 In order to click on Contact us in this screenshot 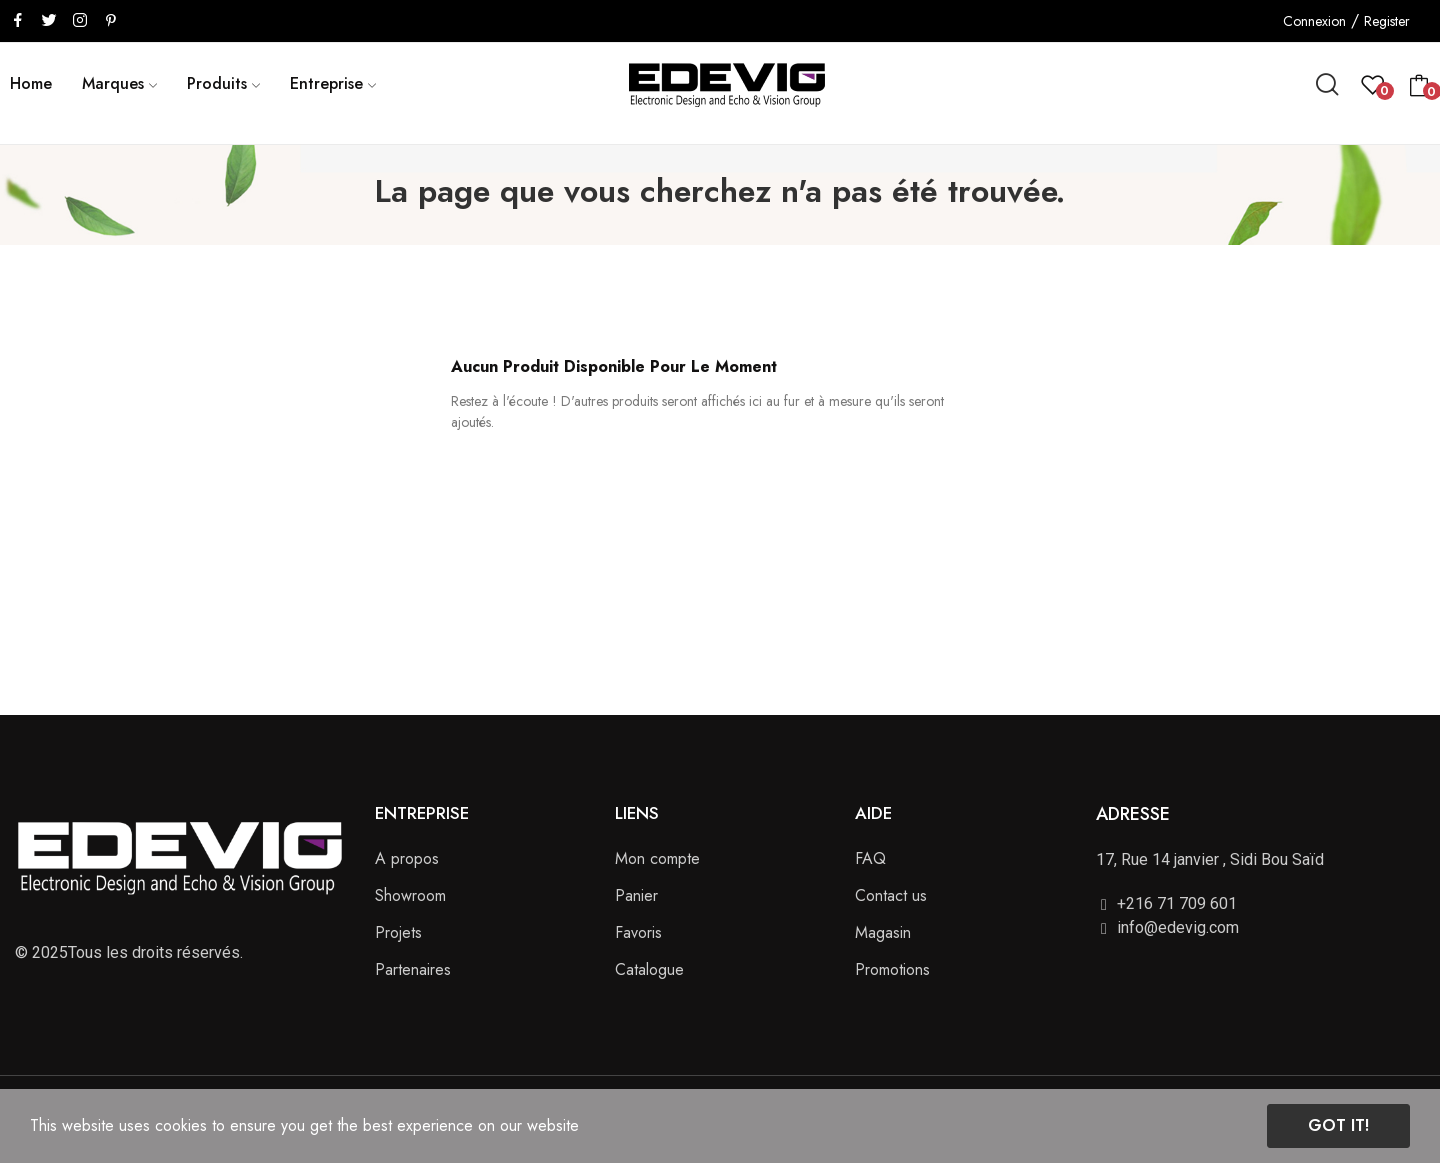, I will do `click(891, 895)`.